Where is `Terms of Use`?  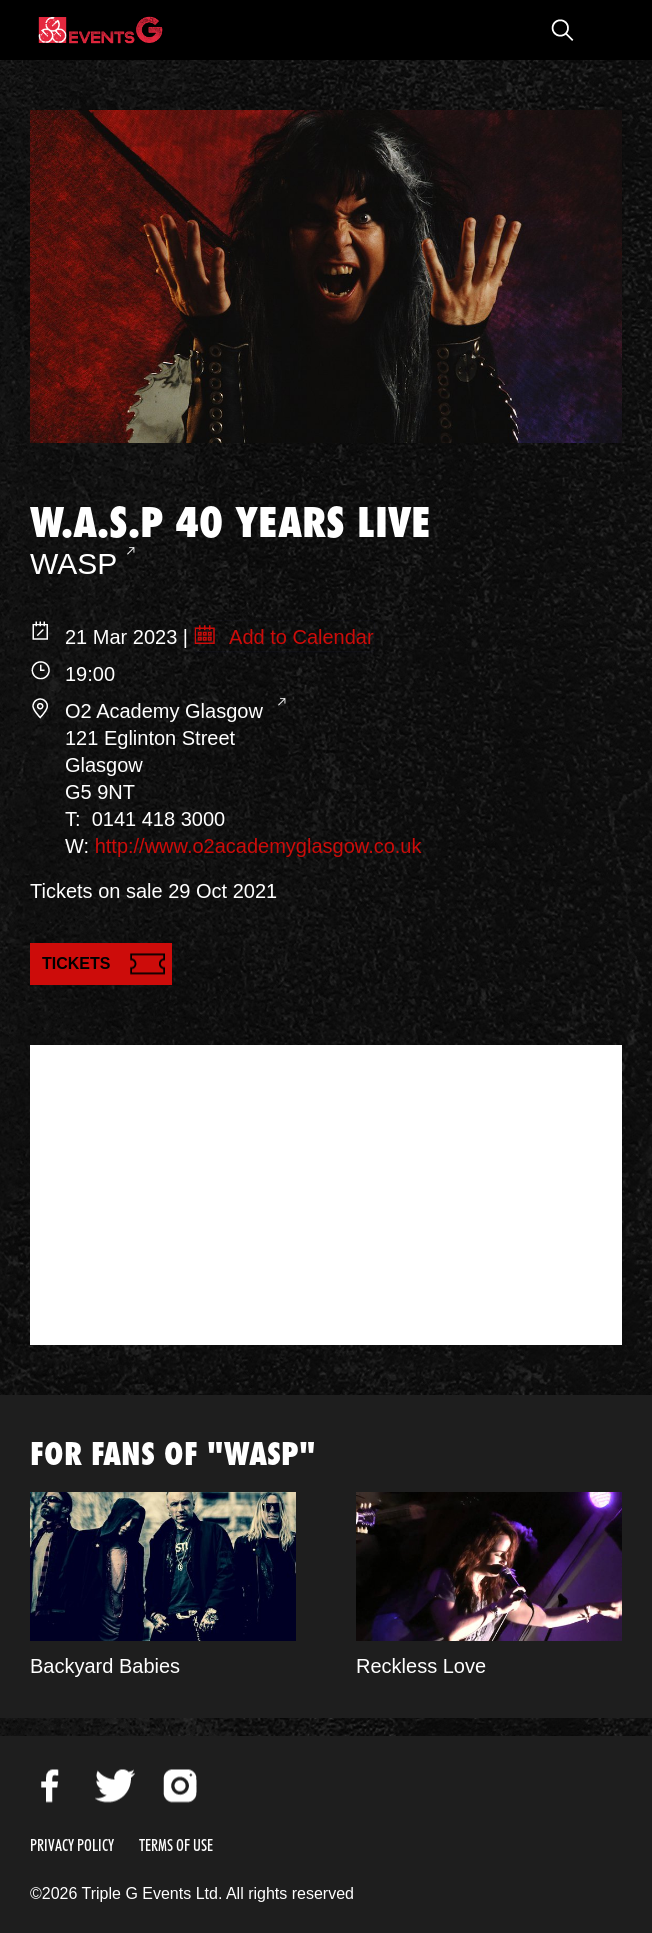 Terms of Use is located at coordinates (176, 1845).